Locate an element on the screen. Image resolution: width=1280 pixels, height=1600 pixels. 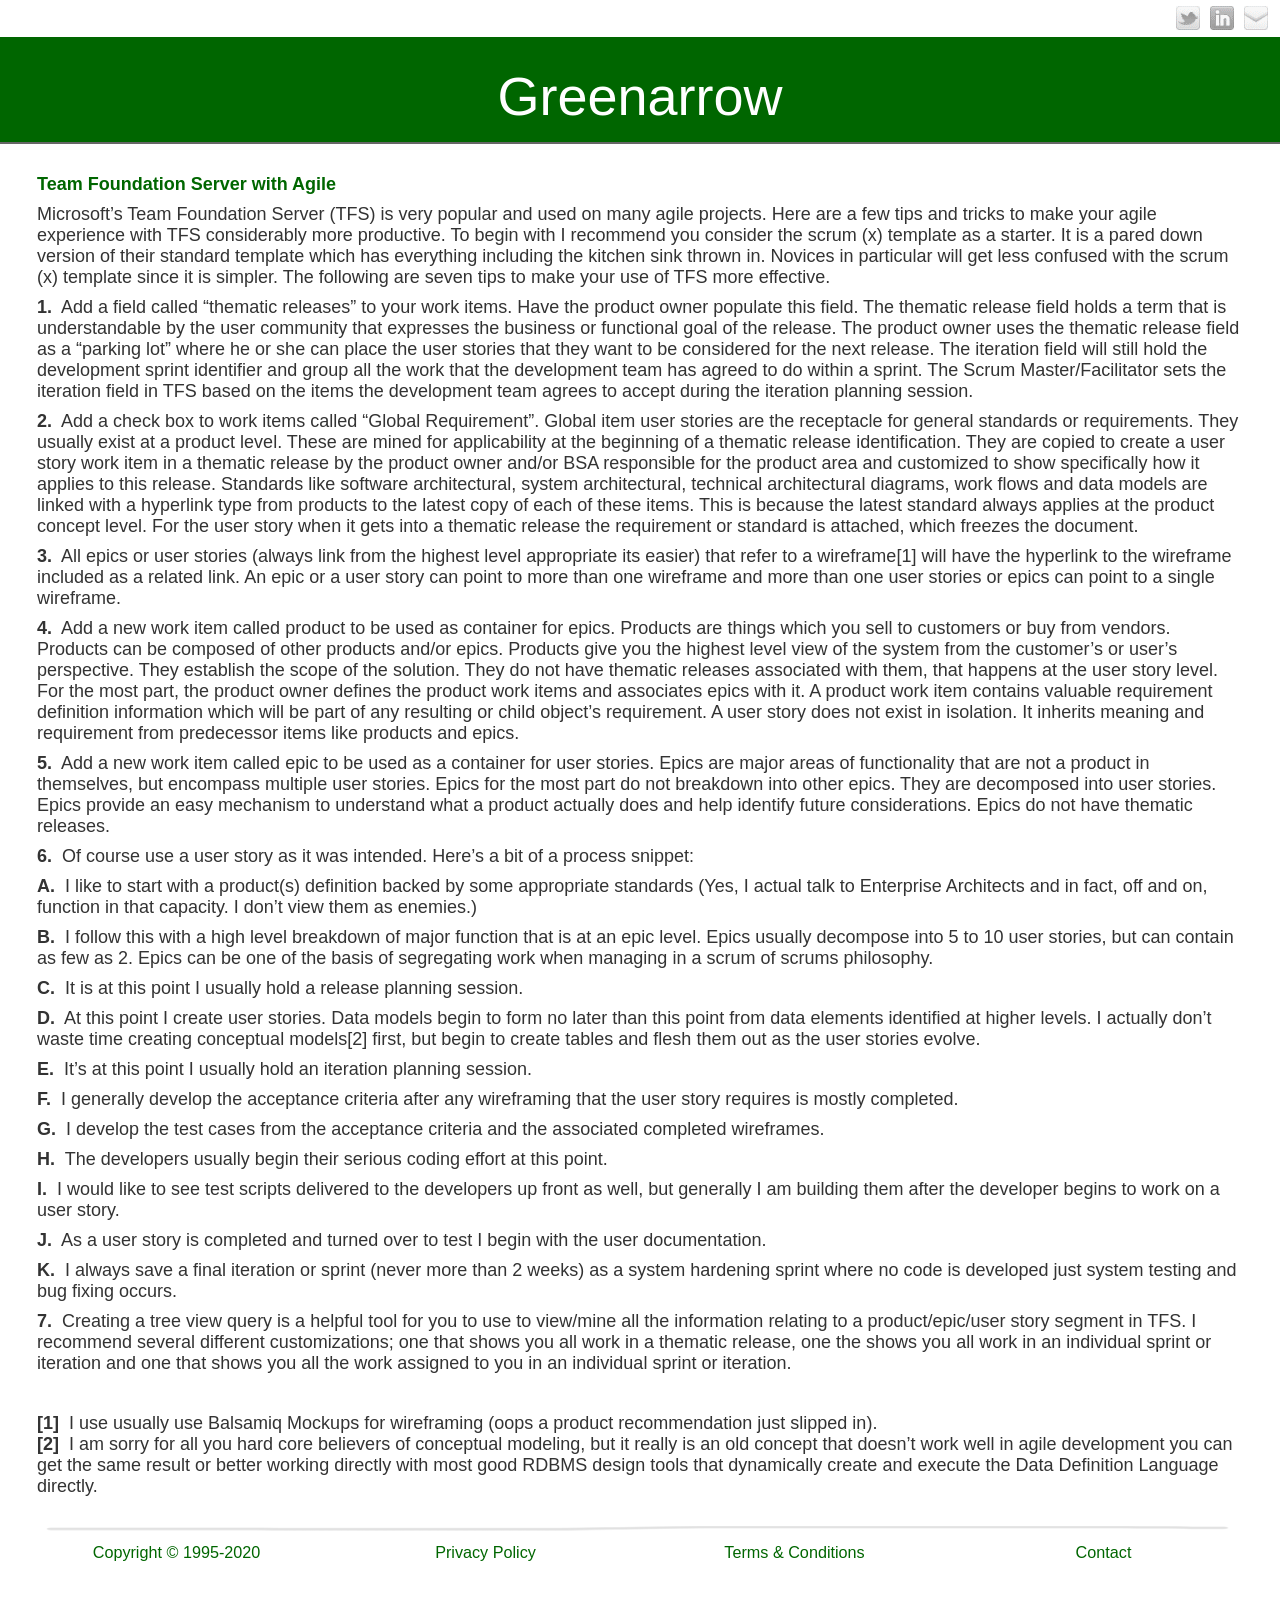
Email is located at coordinates (1256, 18).